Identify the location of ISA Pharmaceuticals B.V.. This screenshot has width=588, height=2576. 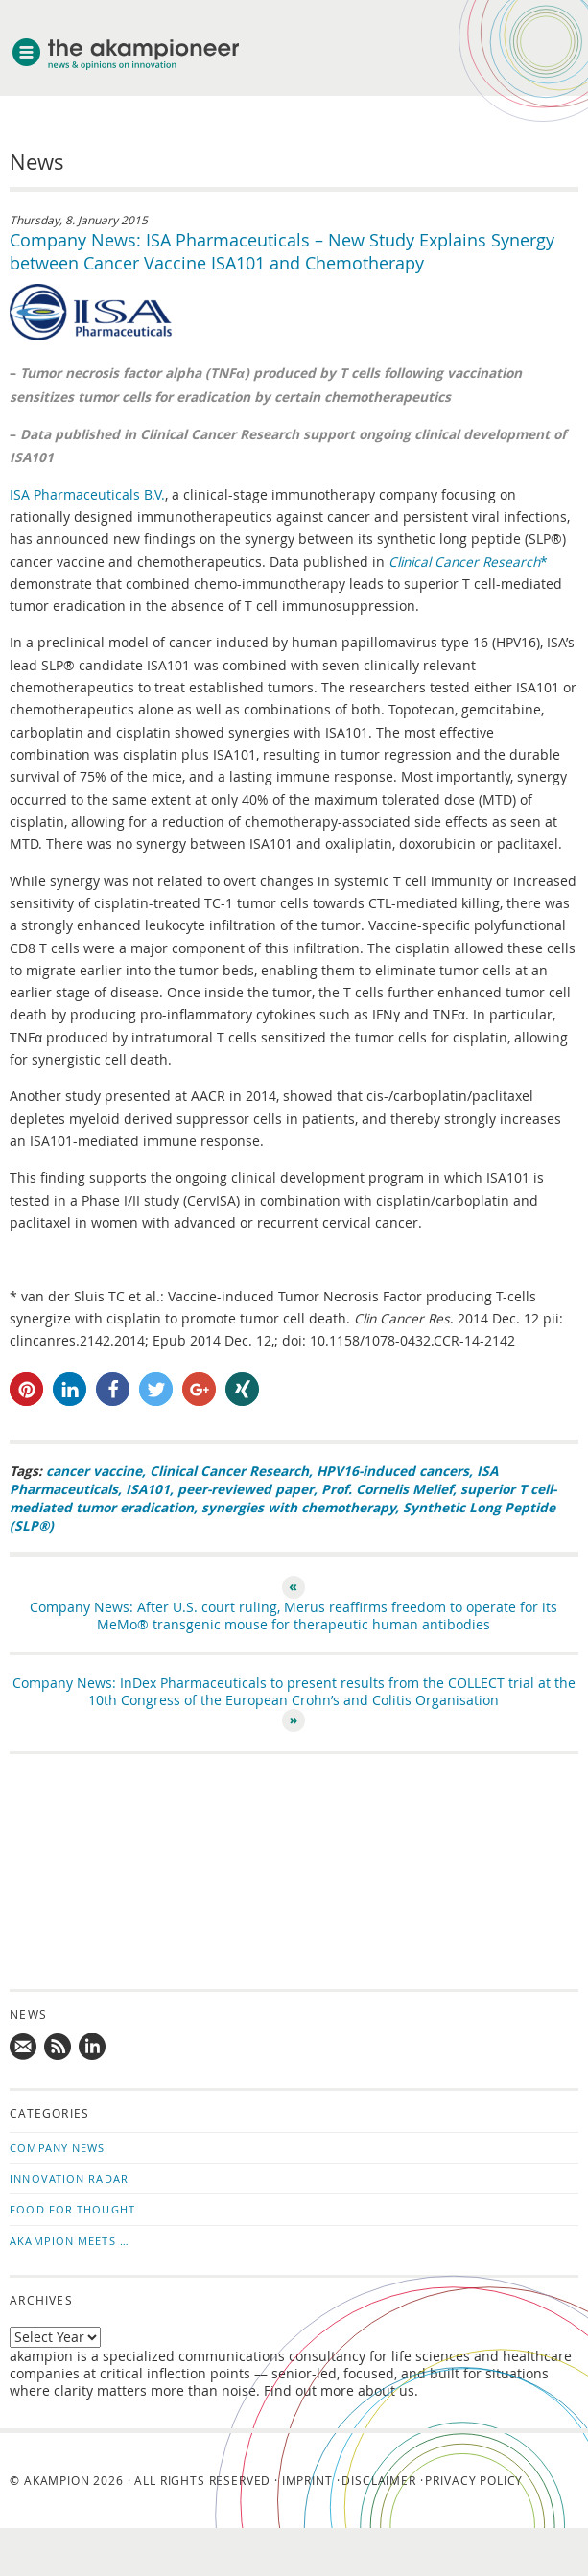
(87, 494).